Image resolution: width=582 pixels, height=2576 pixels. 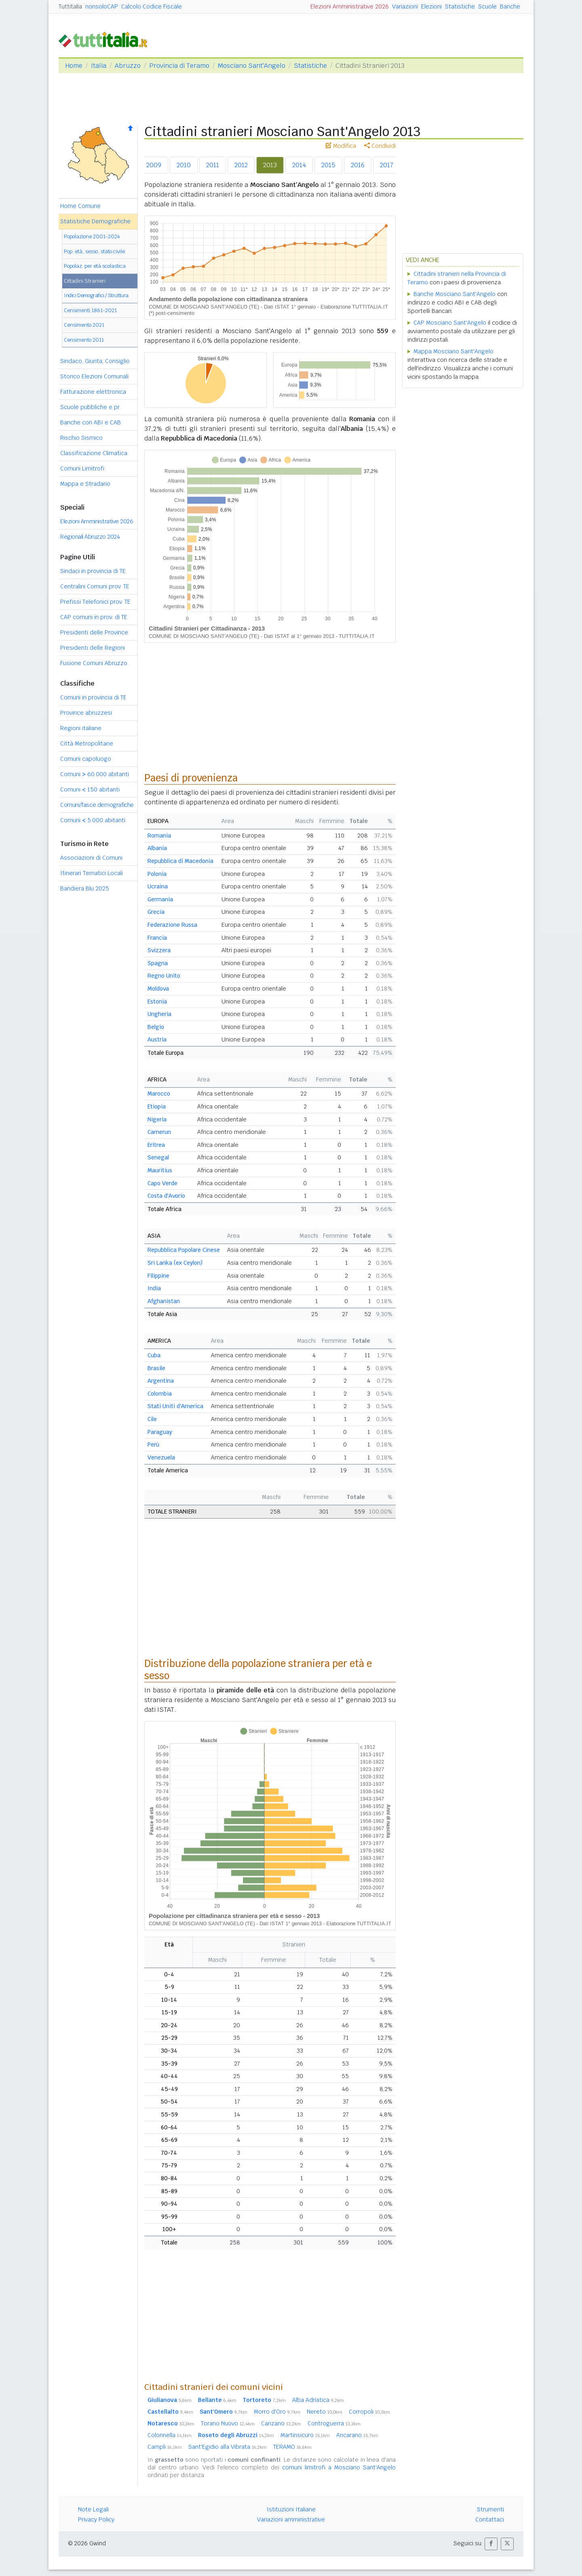 What do you see at coordinates (73, 65) in the screenshot?
I see `Home` at bounding box center [73, 65].